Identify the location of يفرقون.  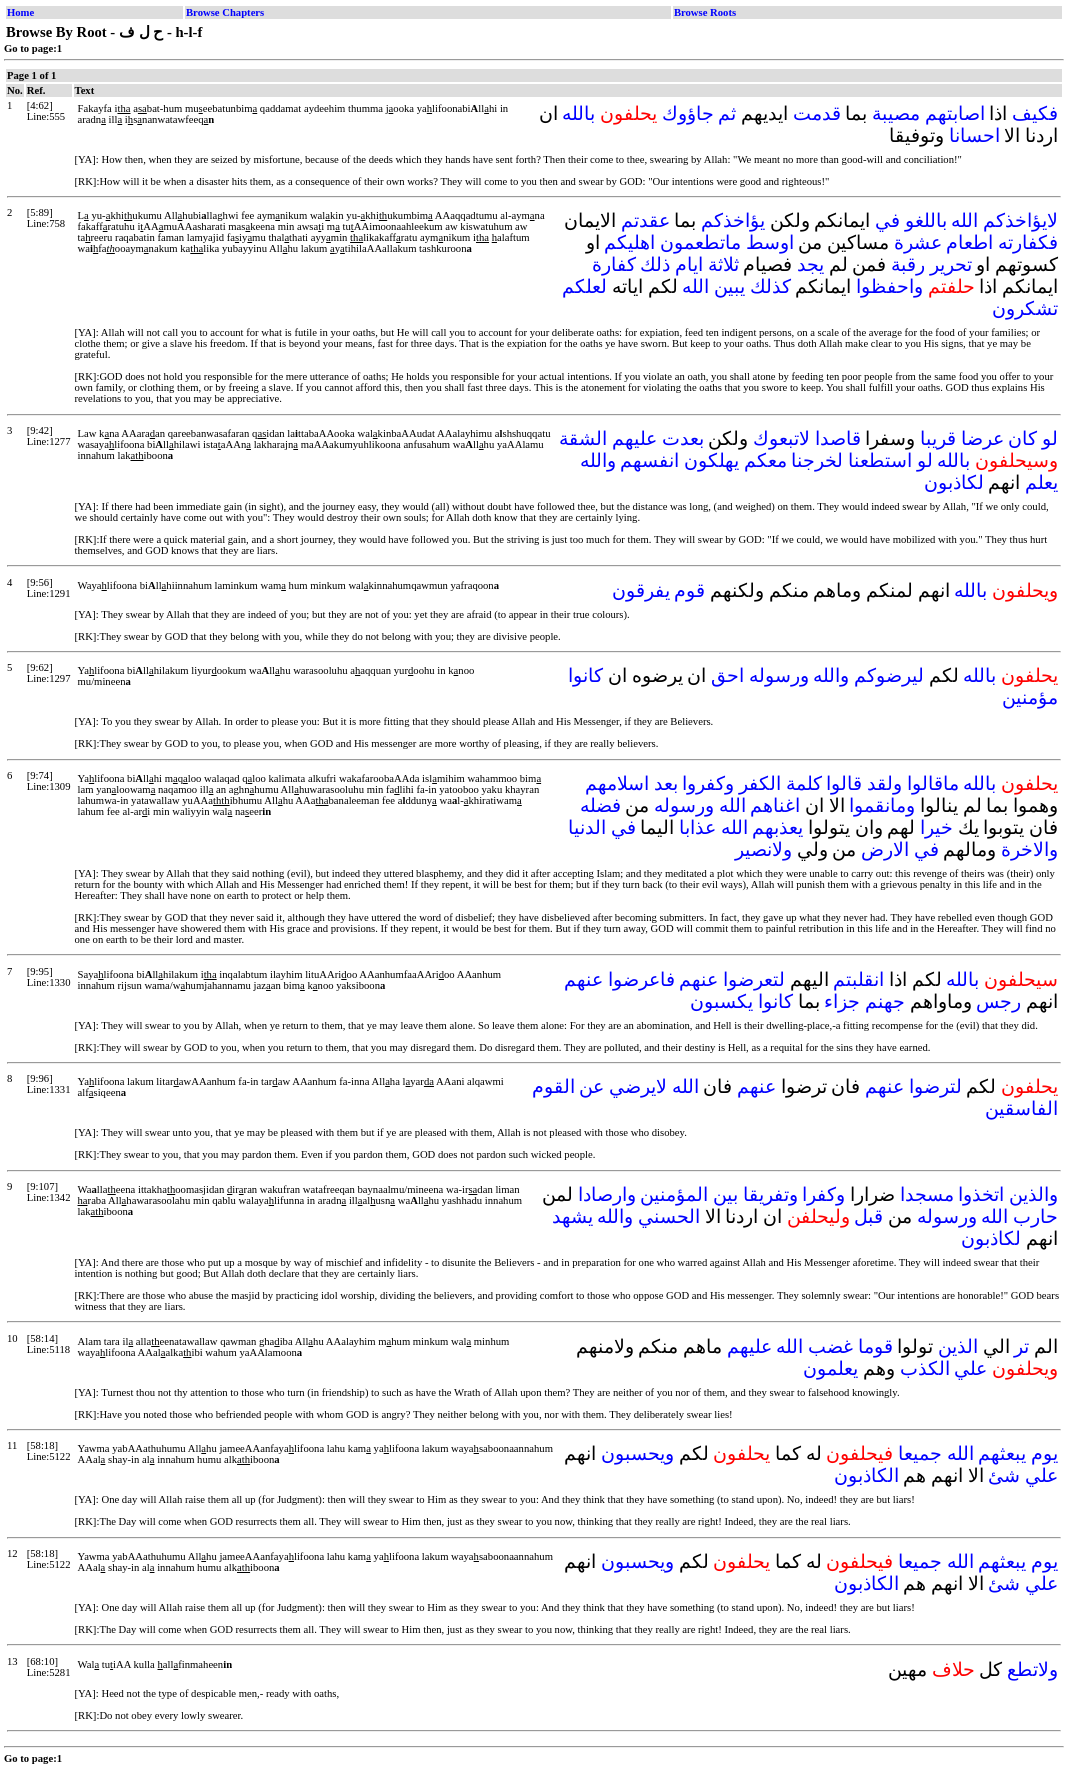
(641, 590).